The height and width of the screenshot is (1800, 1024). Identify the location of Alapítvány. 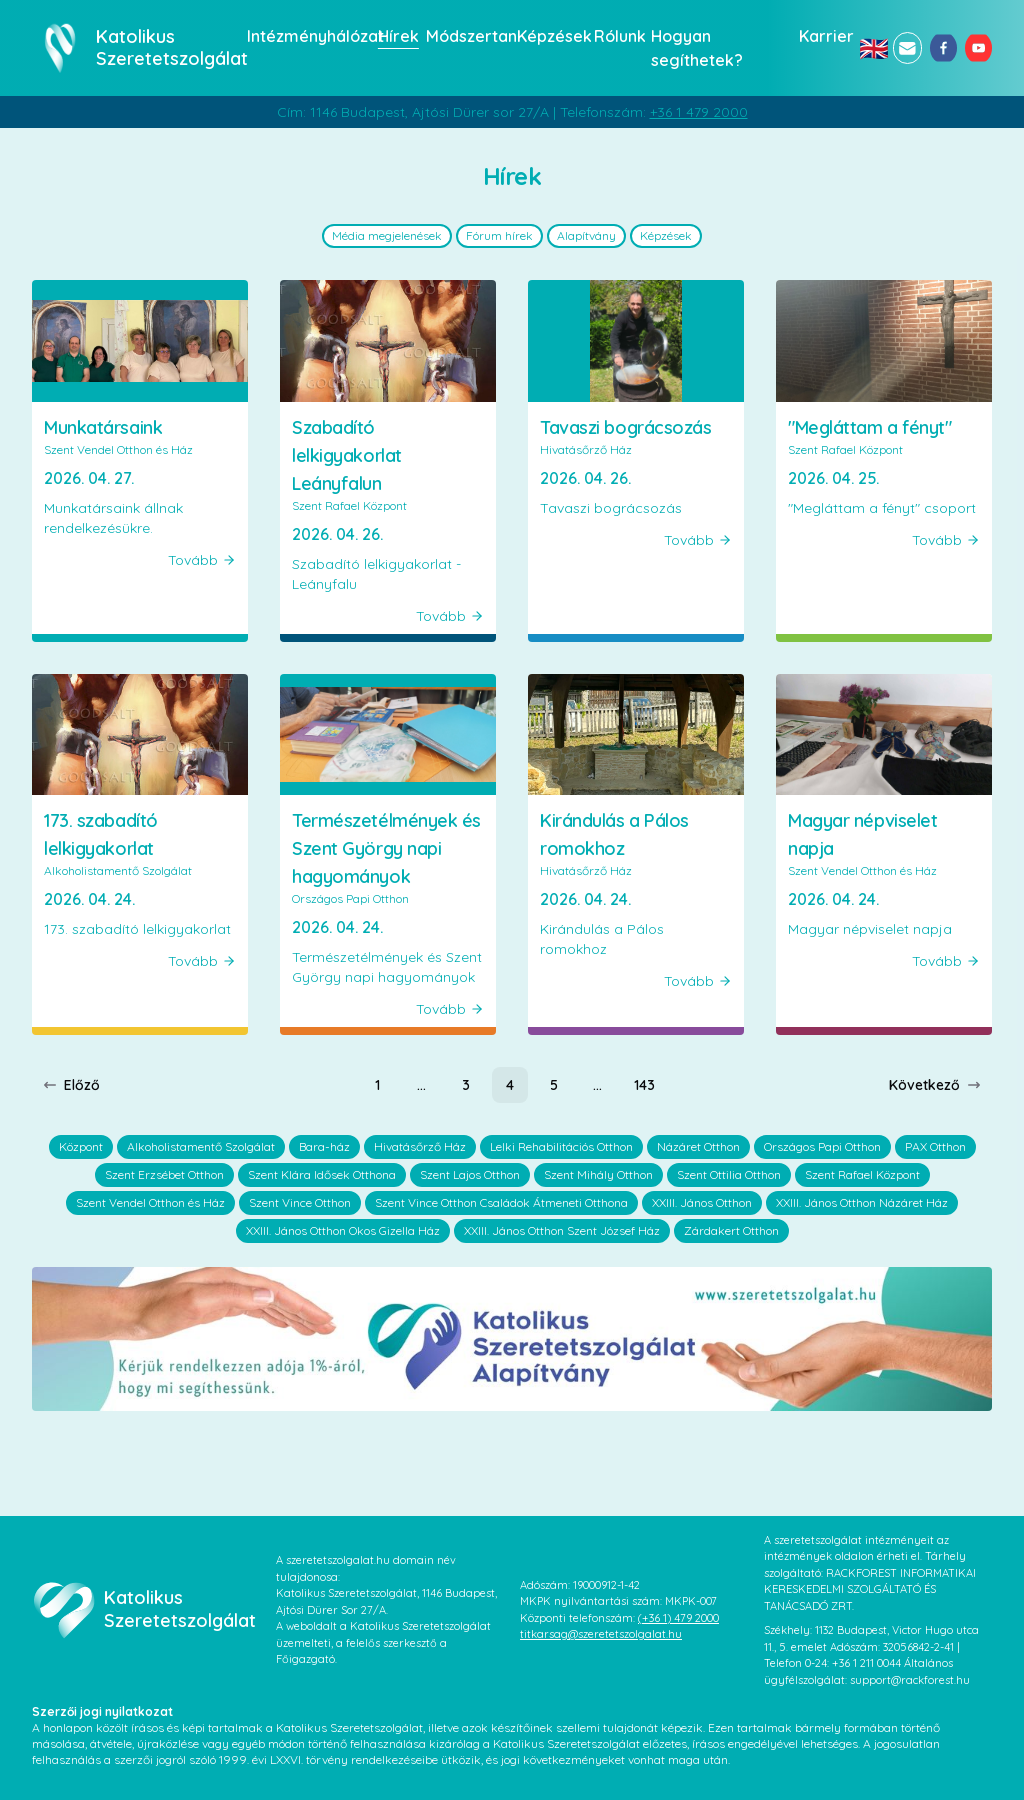
(586, 235).